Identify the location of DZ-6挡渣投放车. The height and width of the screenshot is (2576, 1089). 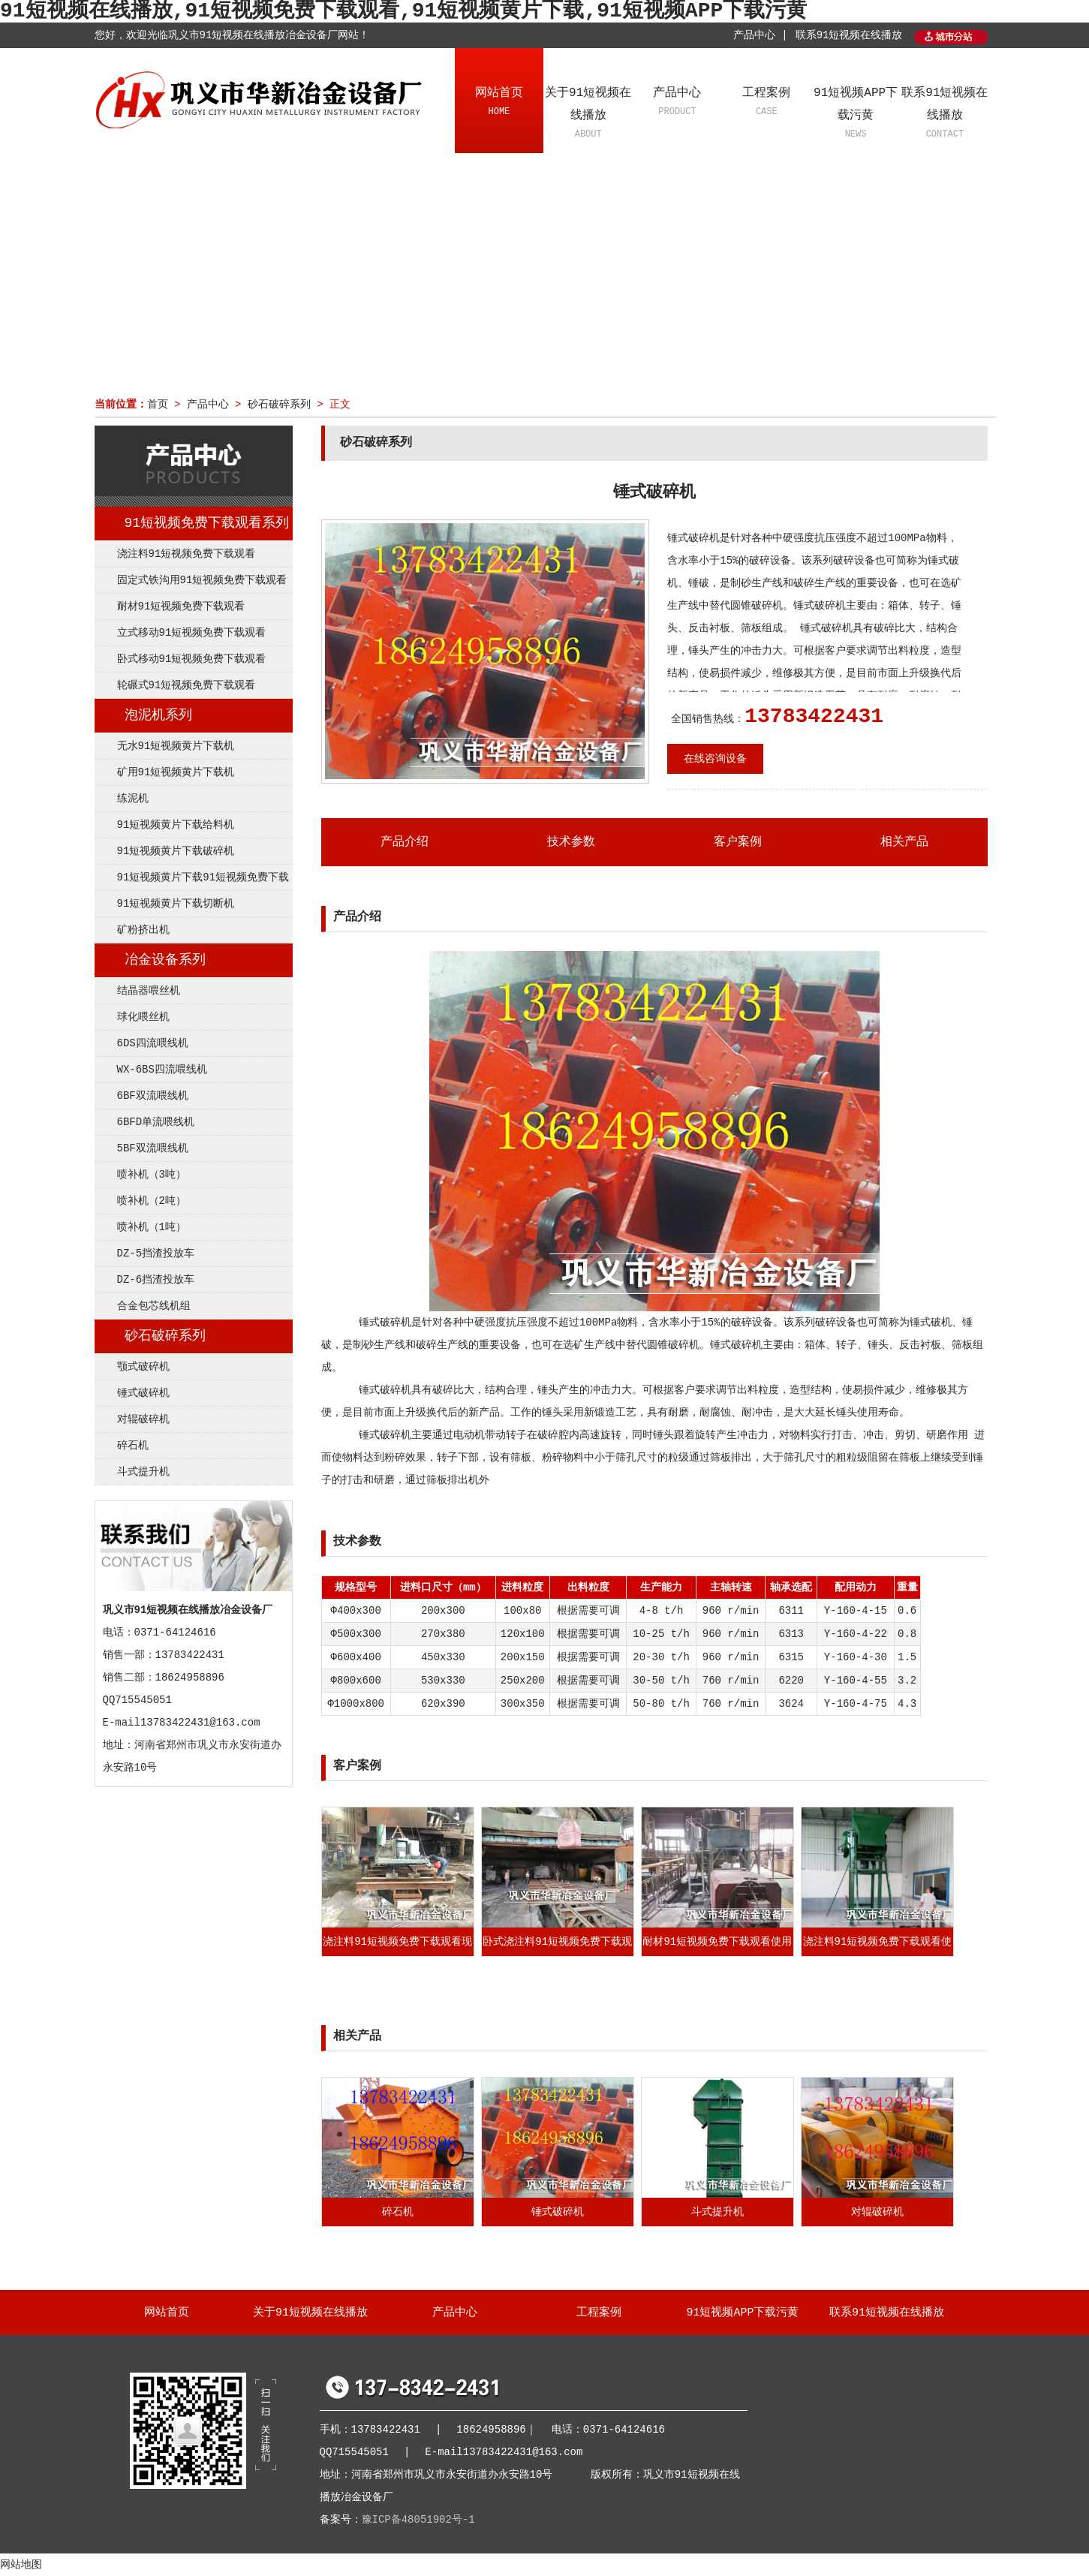
(156, 1280).